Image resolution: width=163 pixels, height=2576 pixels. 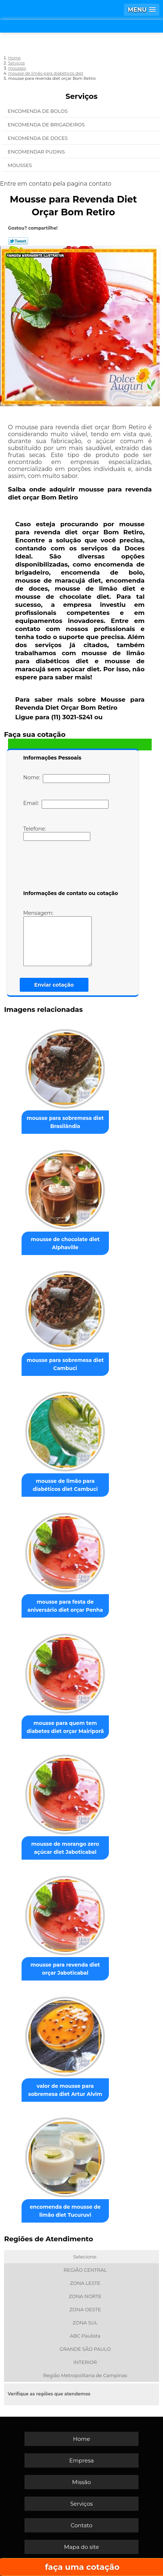 What do you see at coordinates (56, 833) in the screenshot?
I see `Telefone:` at bounding box center [56, 833].